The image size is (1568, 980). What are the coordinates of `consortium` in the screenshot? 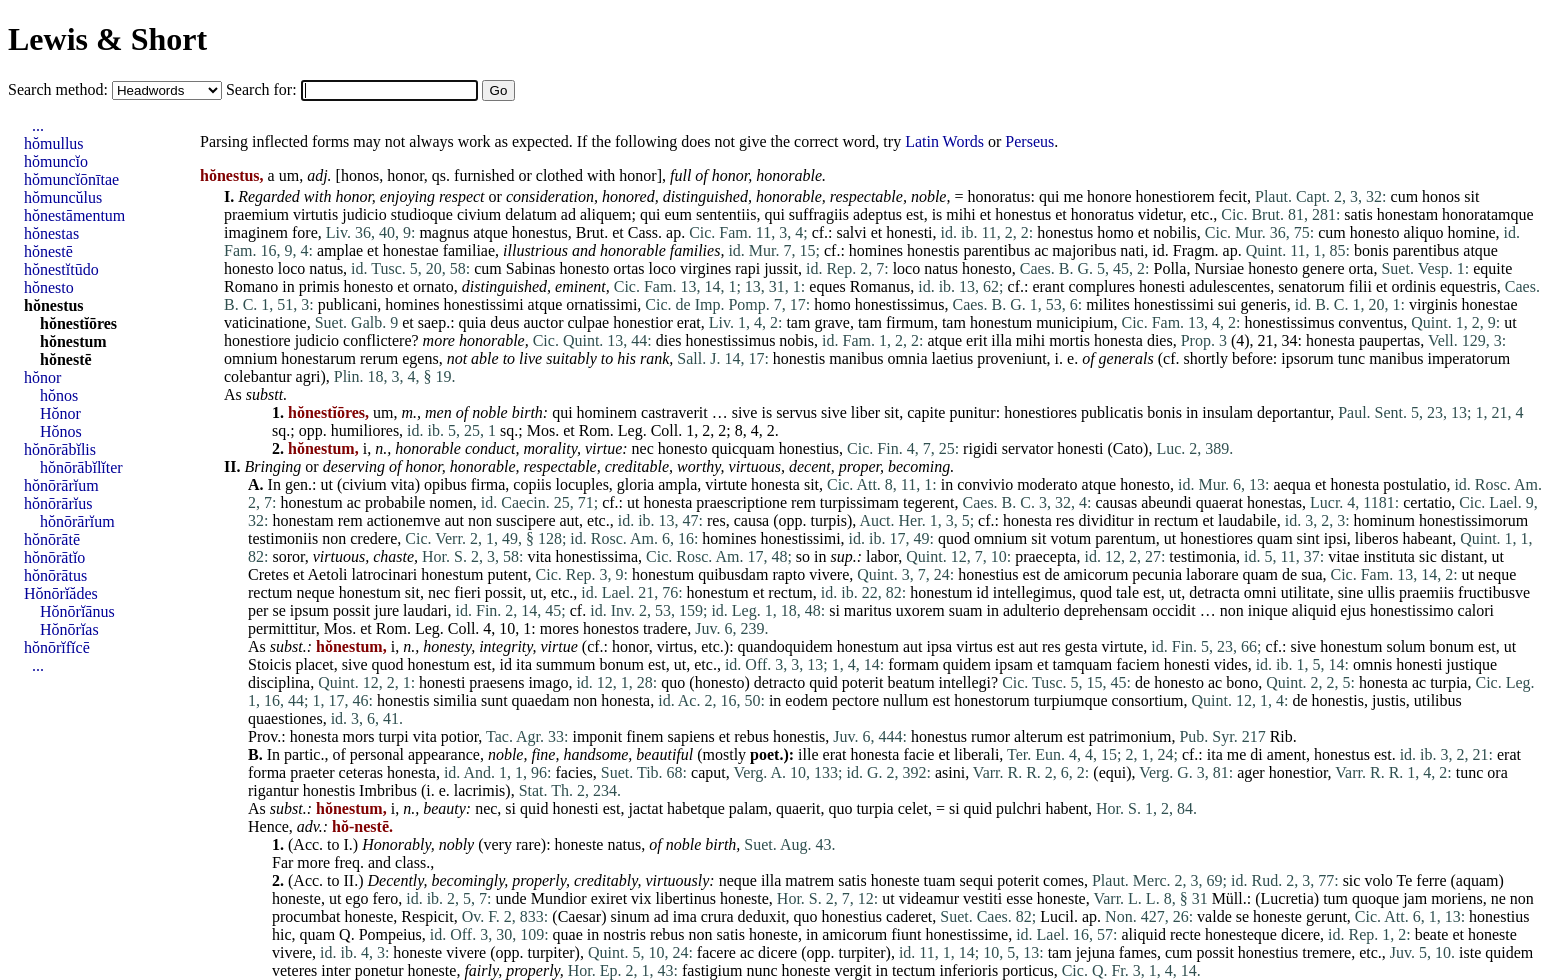 It's located at (1148, 700).